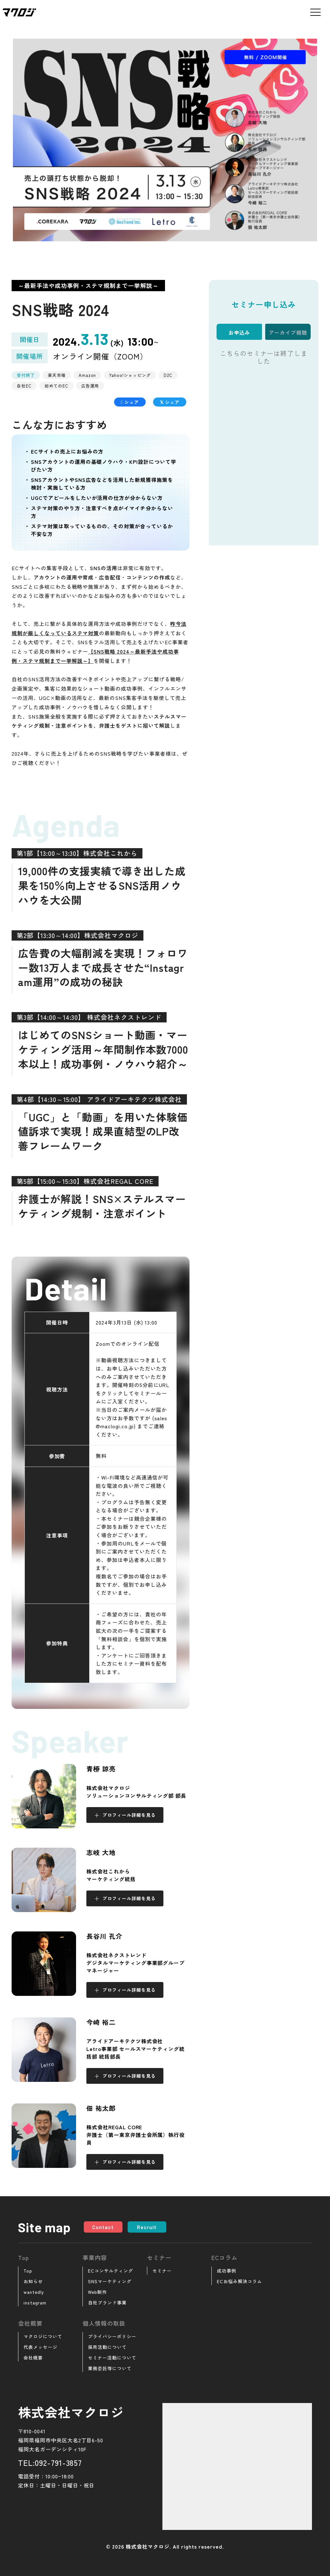 This screenshot has width=330, height=2576. I want to click on シェア, so click(130, 402).